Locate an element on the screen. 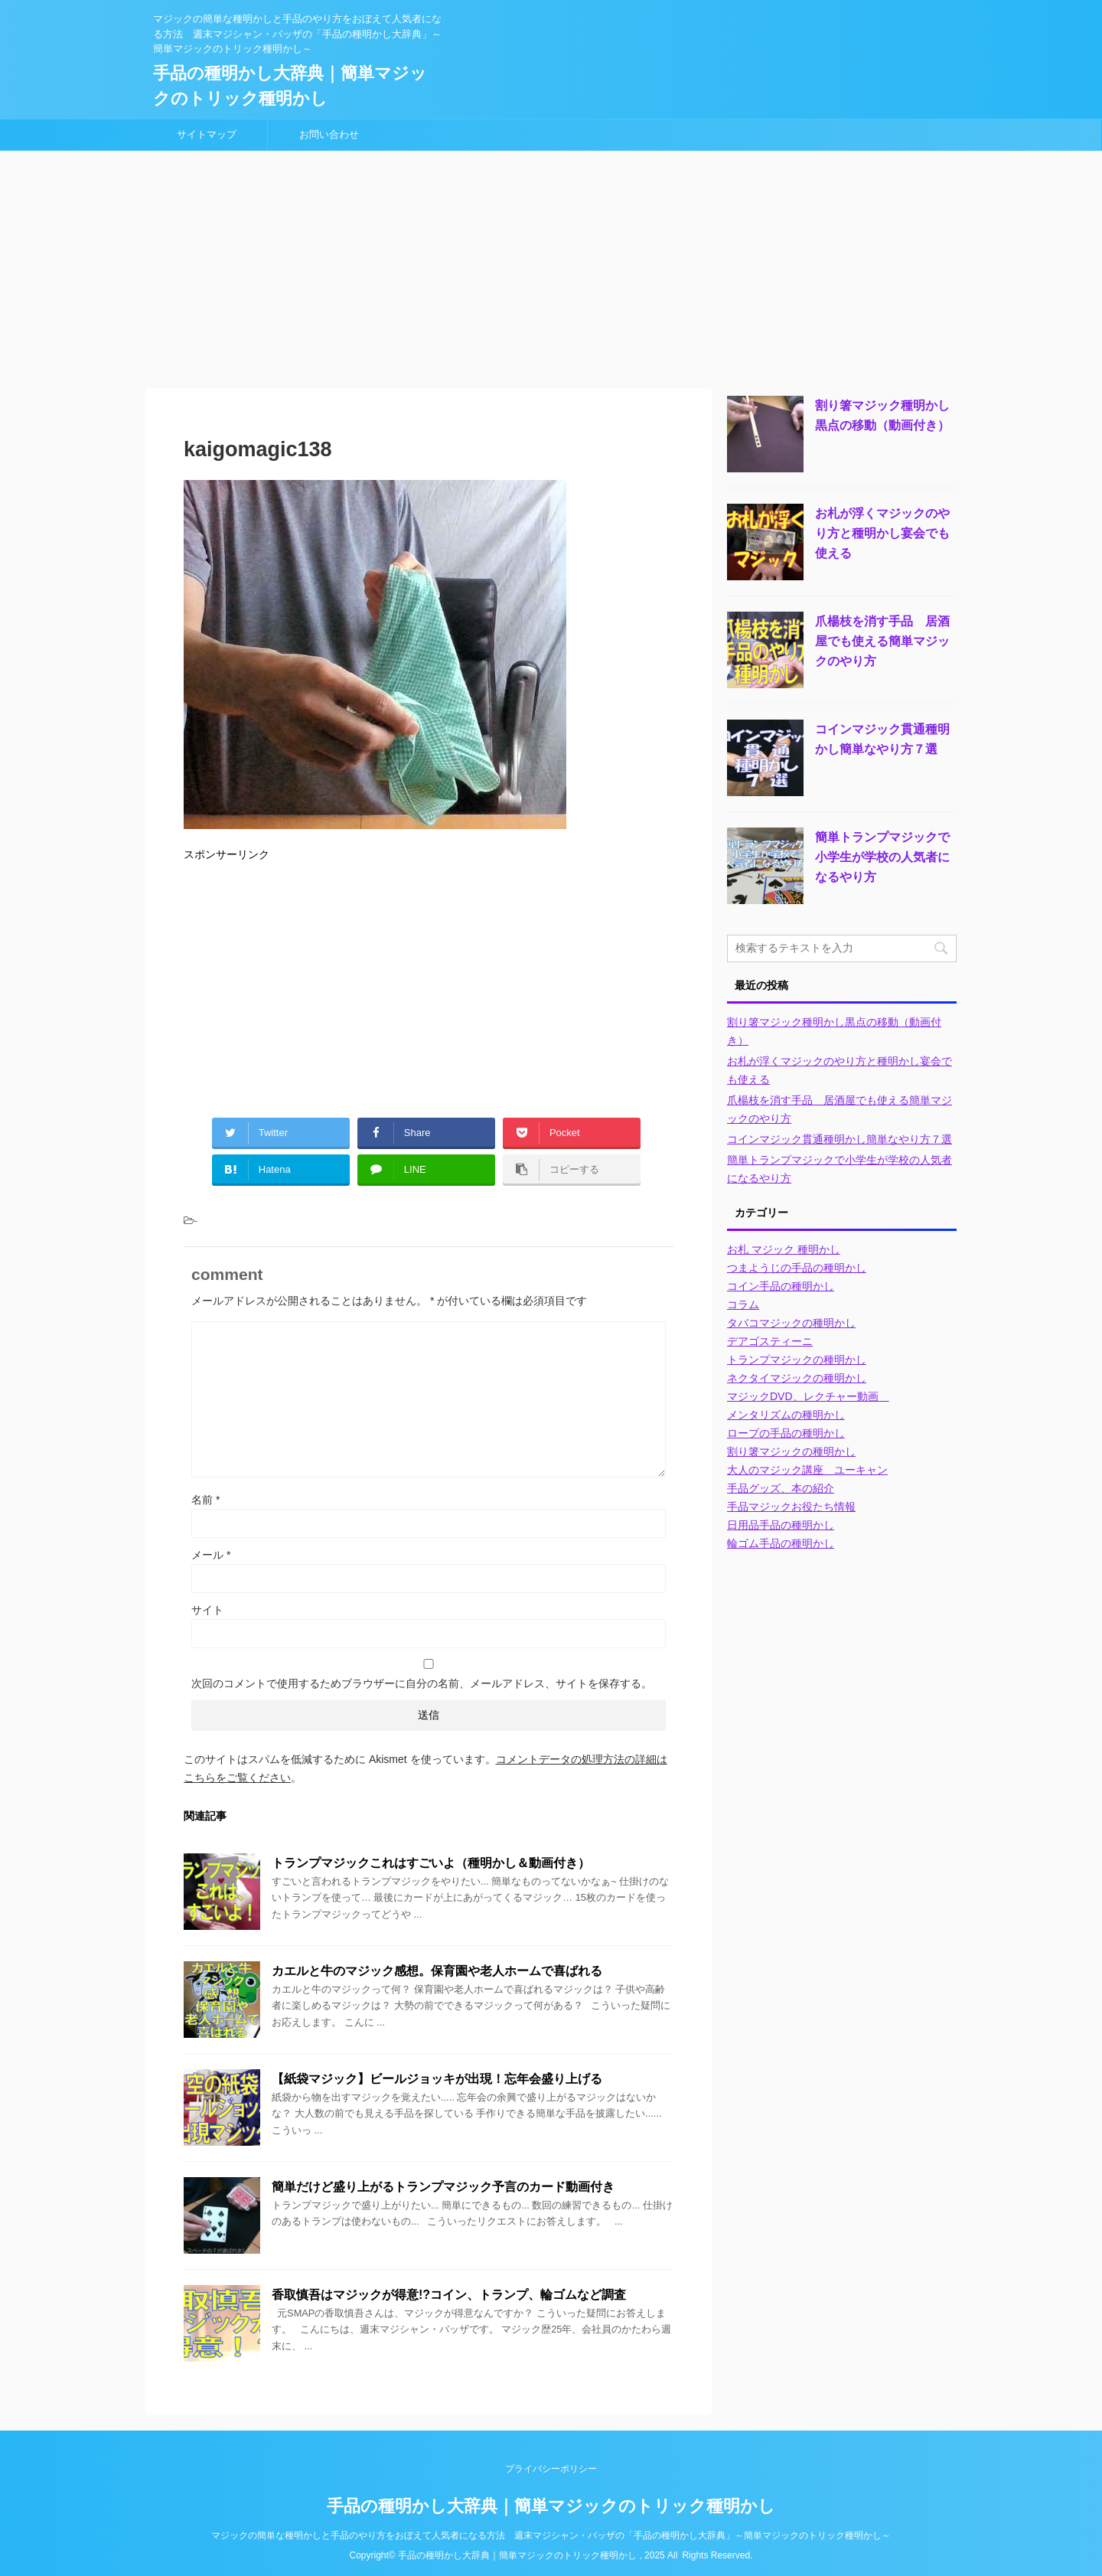  手品の種明かし大辞典｜簡単マジックのトリック種明かし is located at coordinates (551, 2506).